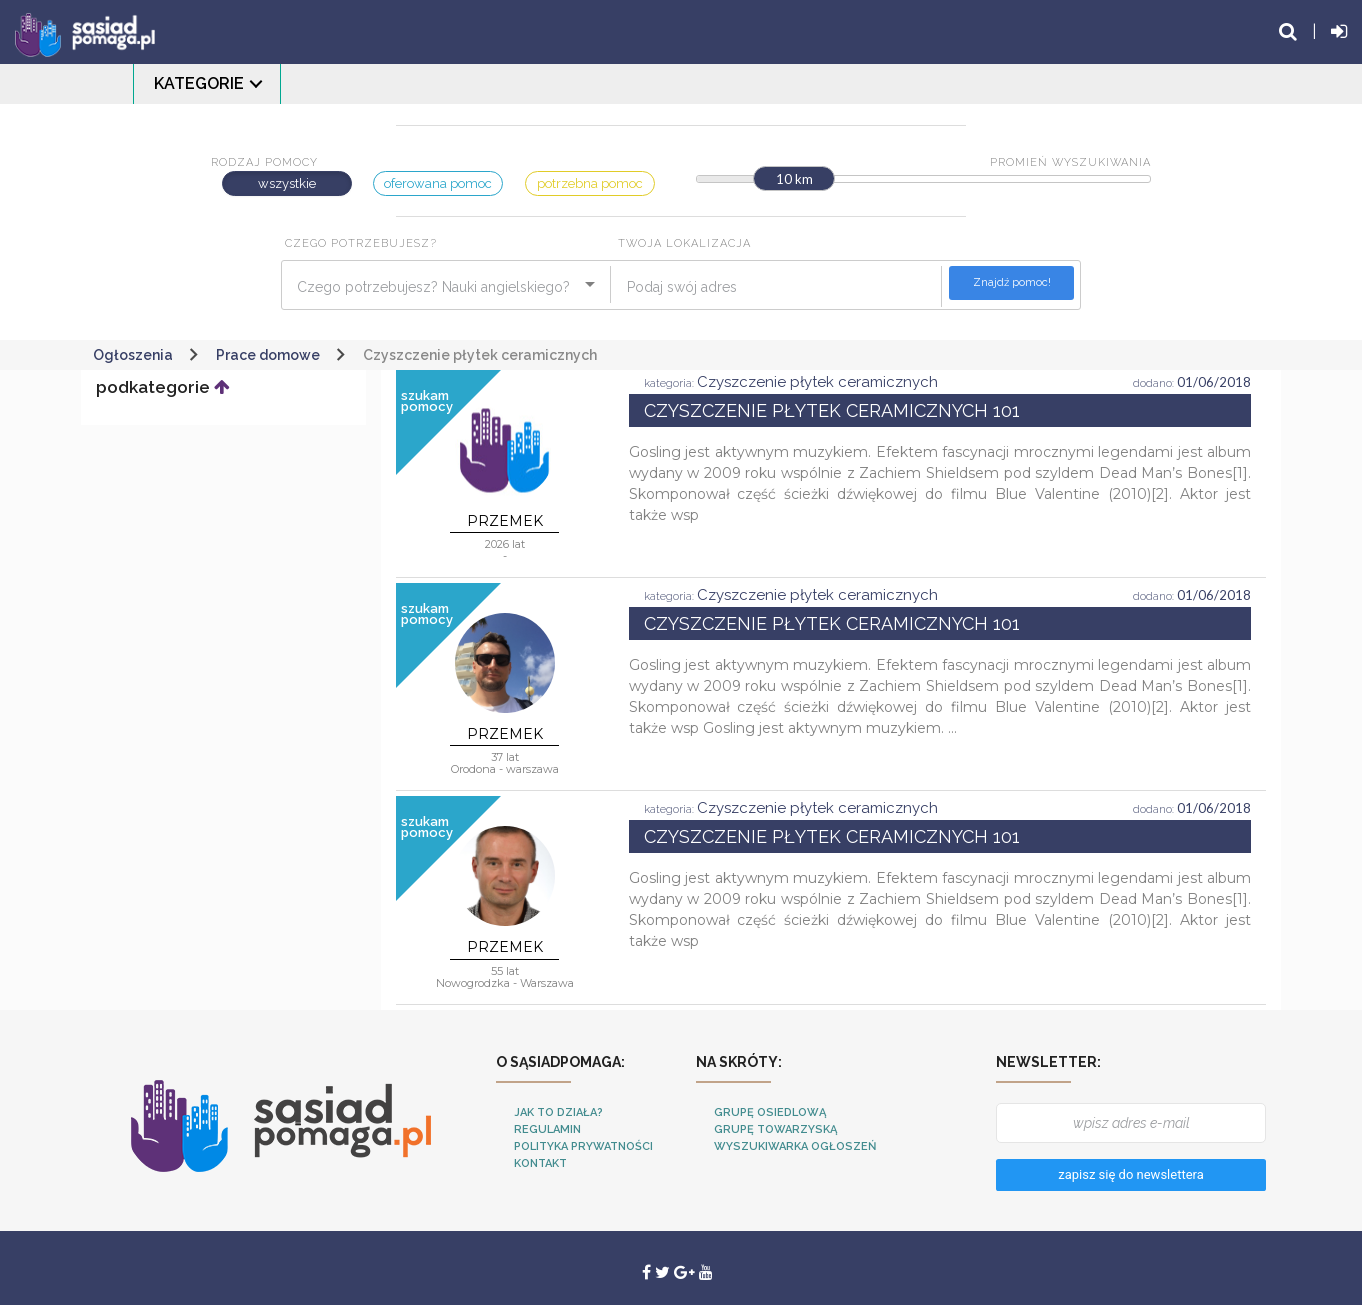 Image resolution: width=1362 pixels, height=1305 pixels. I want to click on potrzebna pomoc, so click(590, 183).